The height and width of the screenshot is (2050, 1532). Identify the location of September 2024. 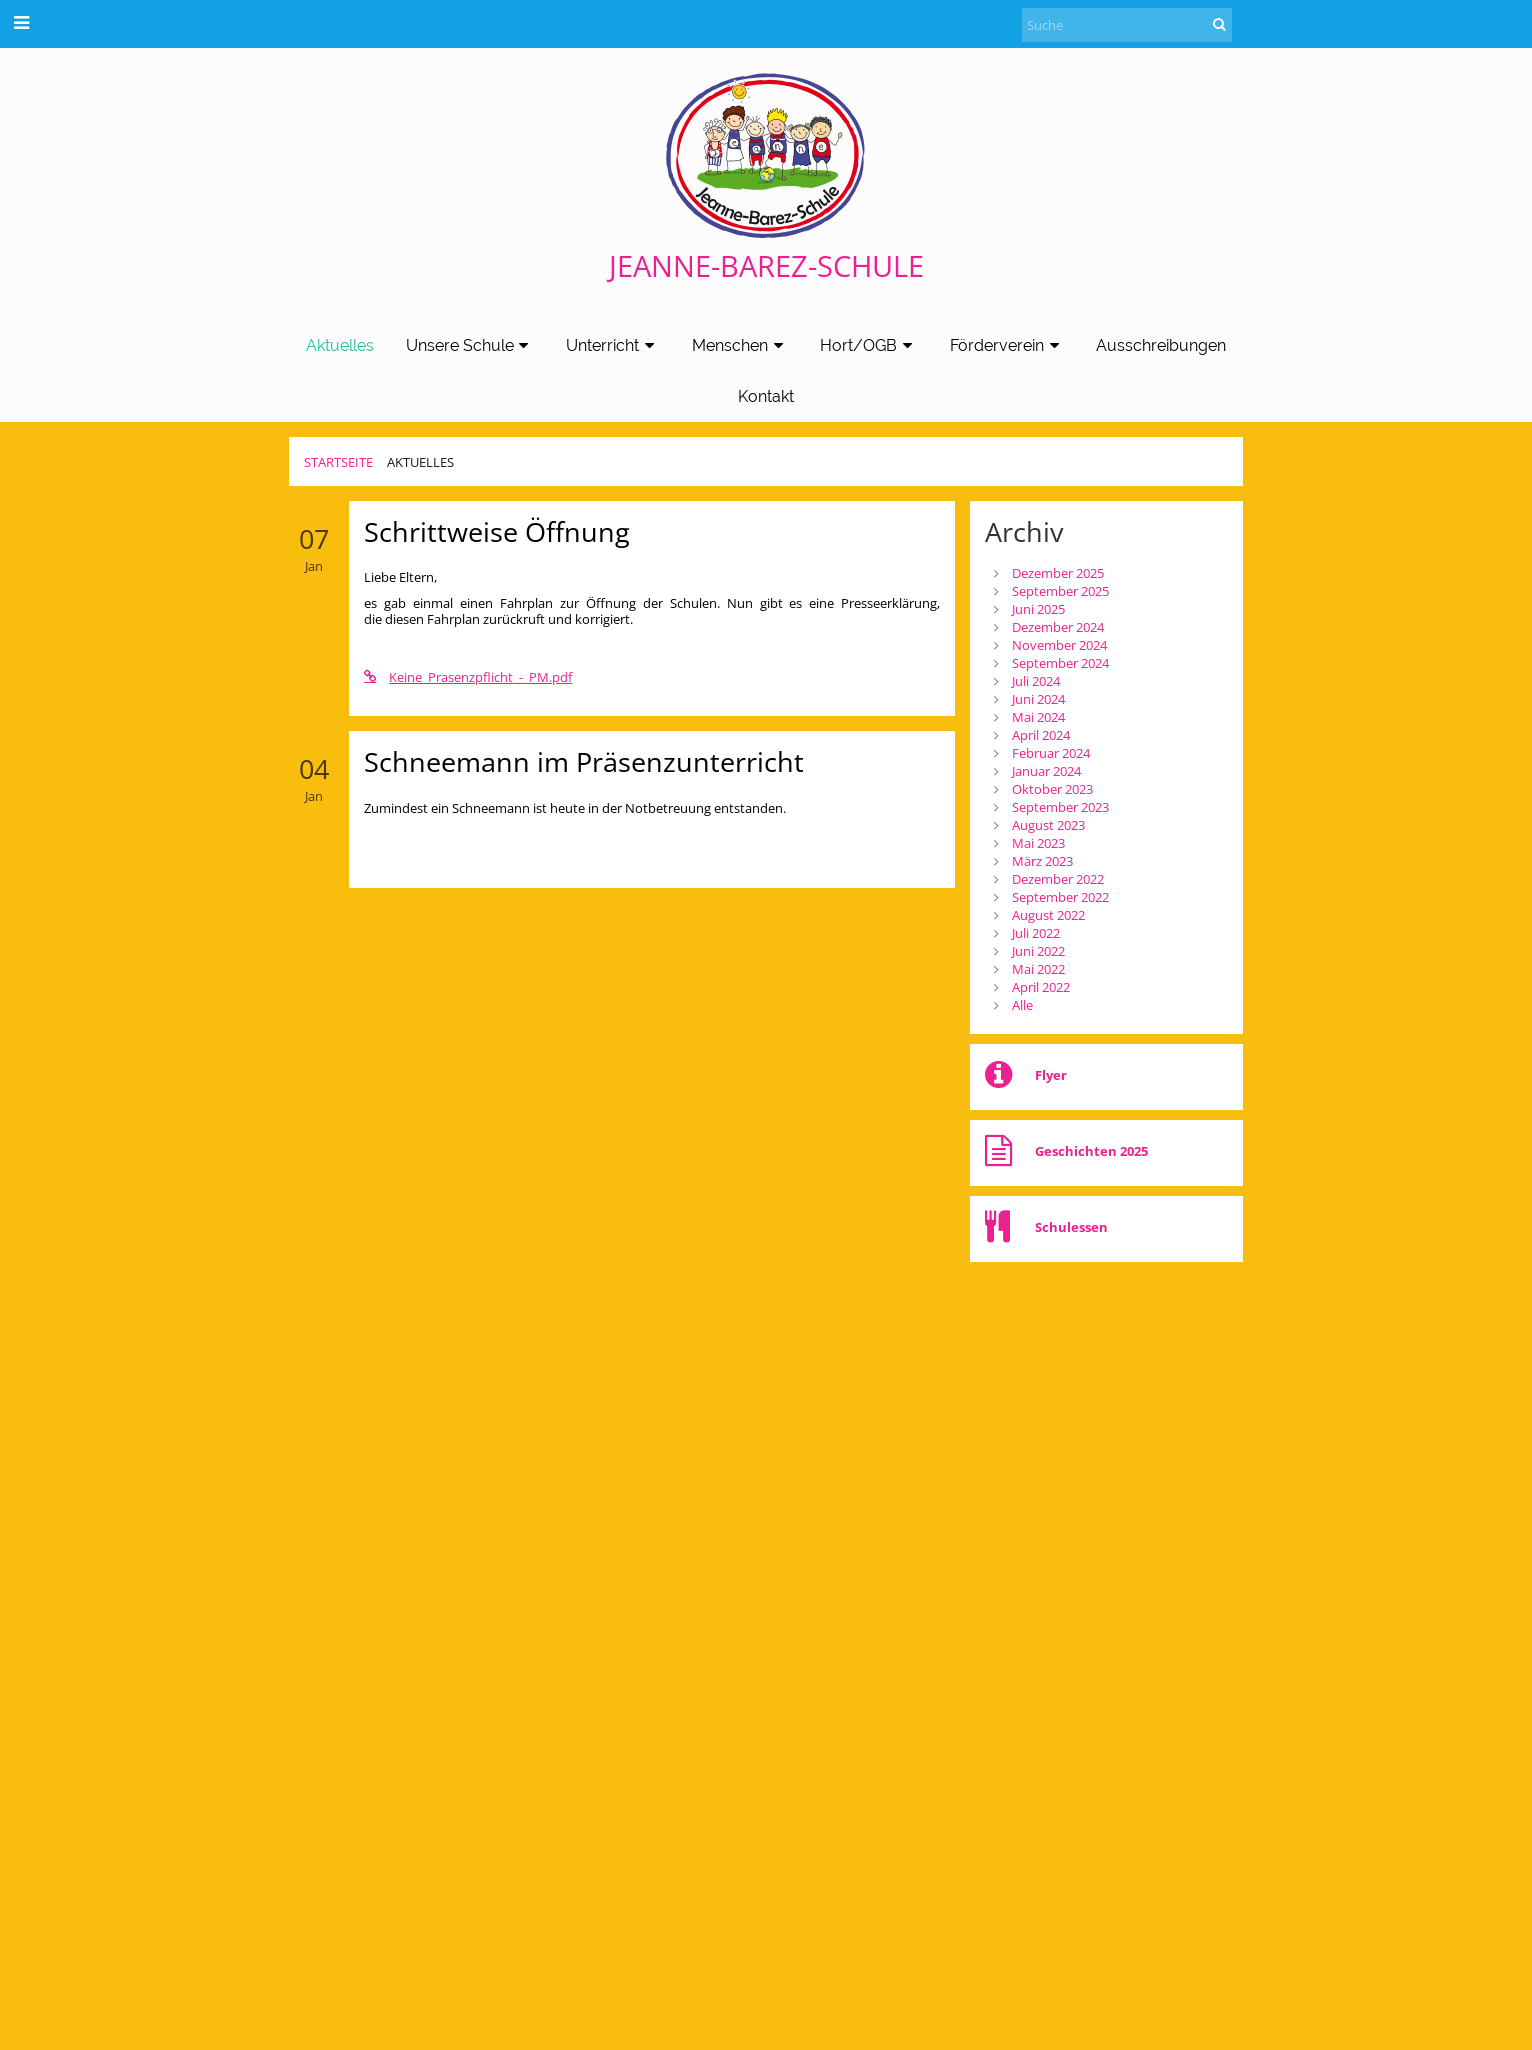
(1060, 663).